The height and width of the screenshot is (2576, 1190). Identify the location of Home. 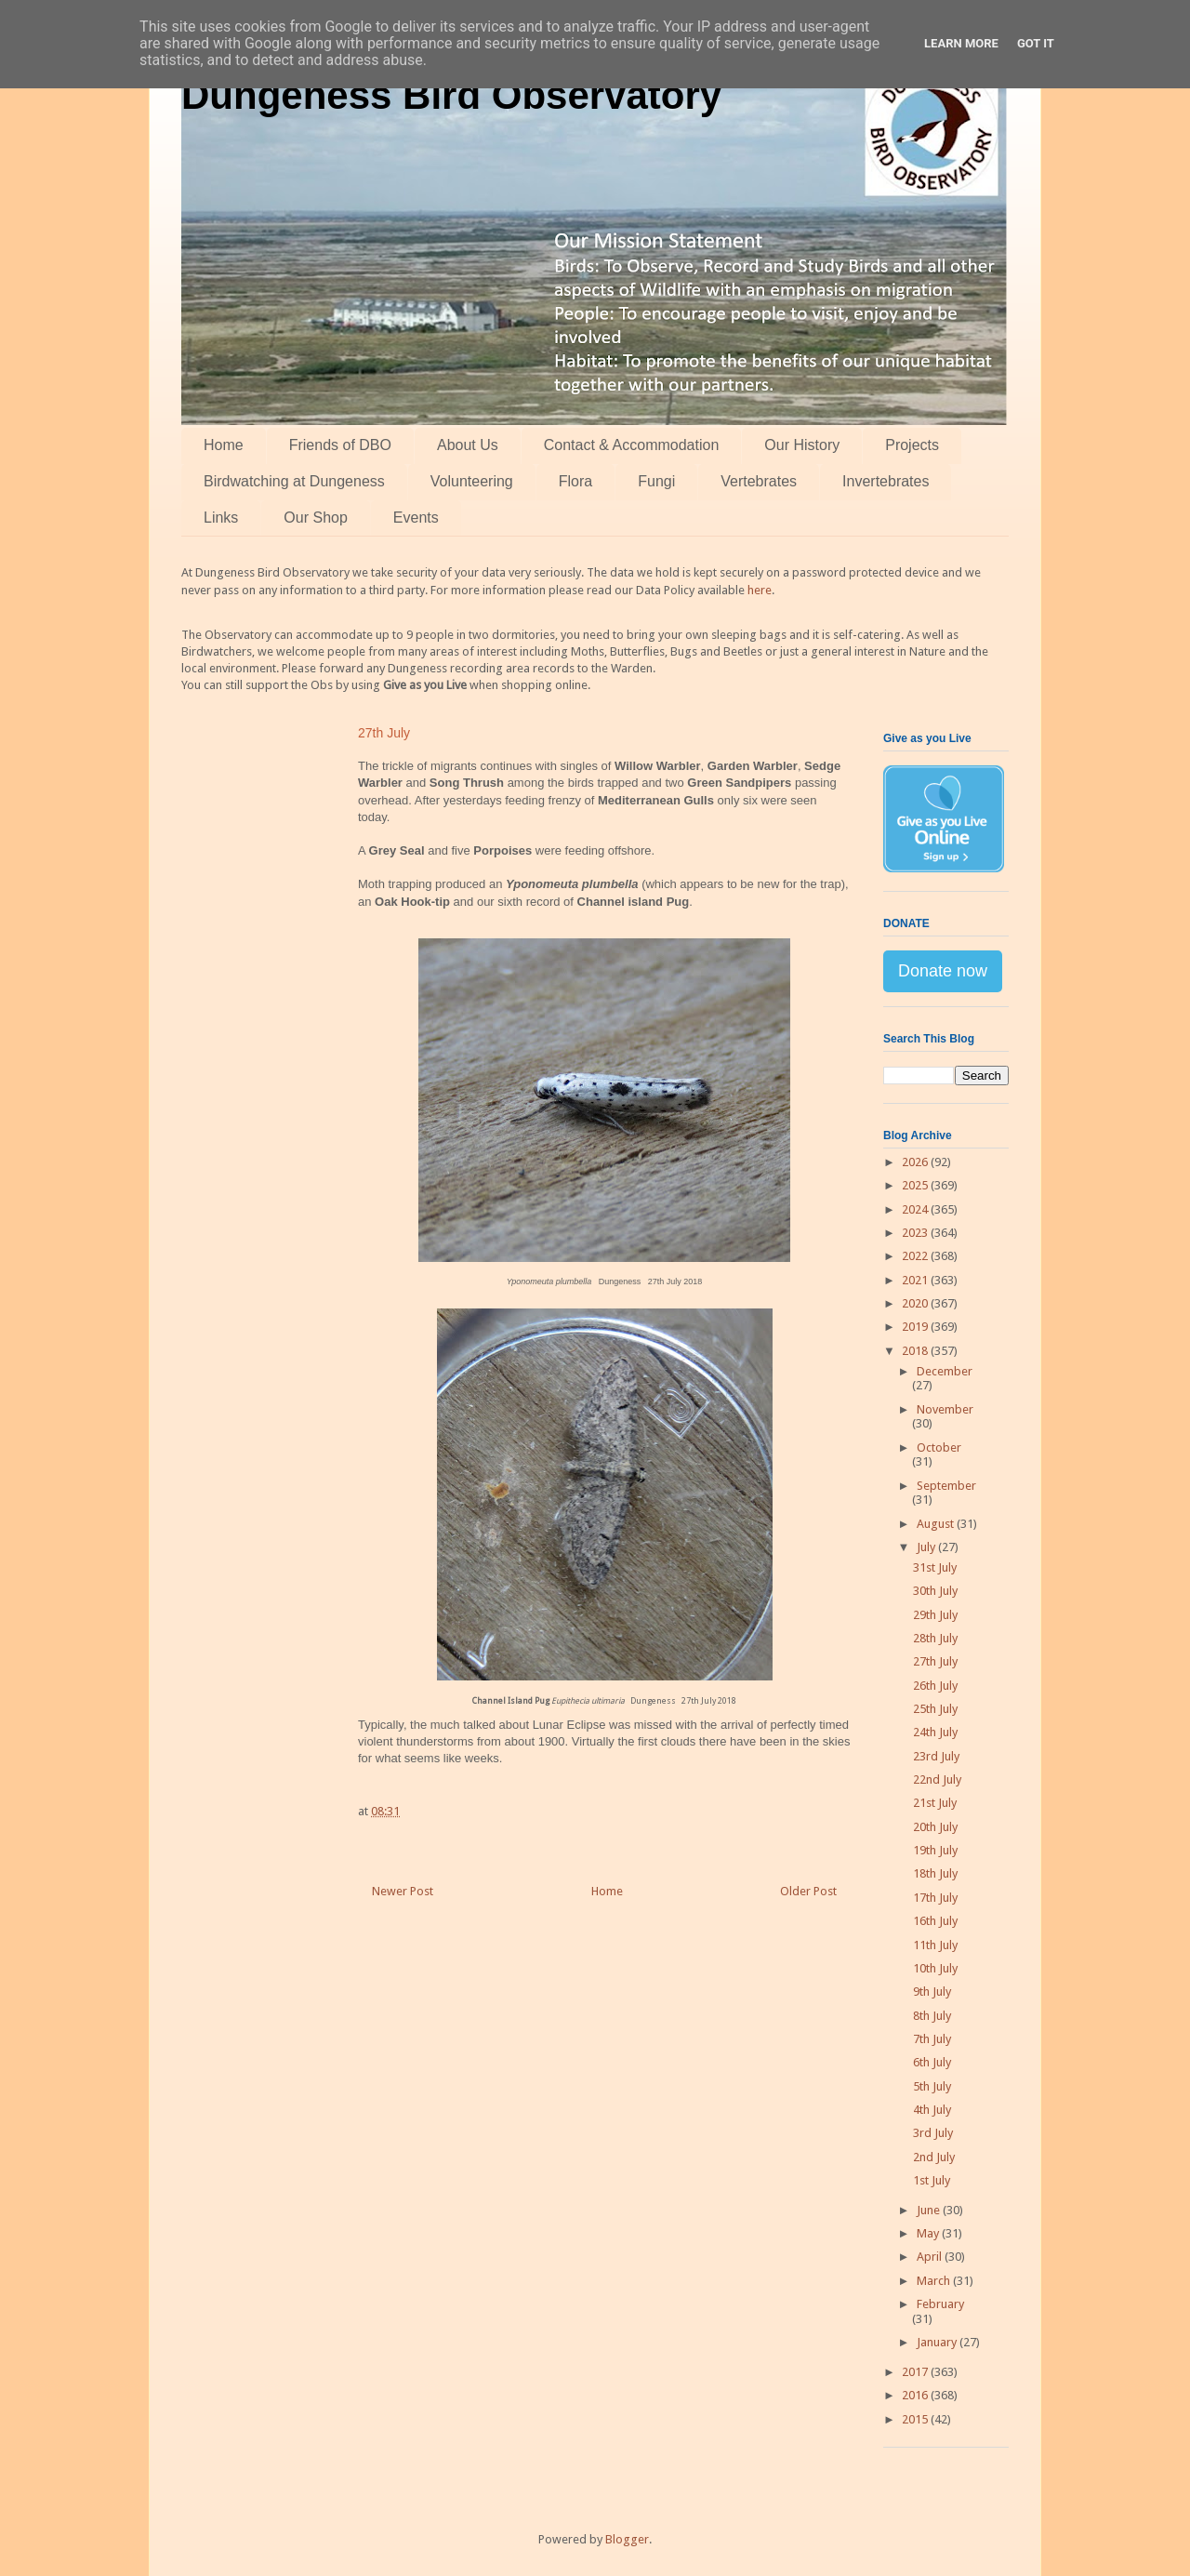
(224, 445).